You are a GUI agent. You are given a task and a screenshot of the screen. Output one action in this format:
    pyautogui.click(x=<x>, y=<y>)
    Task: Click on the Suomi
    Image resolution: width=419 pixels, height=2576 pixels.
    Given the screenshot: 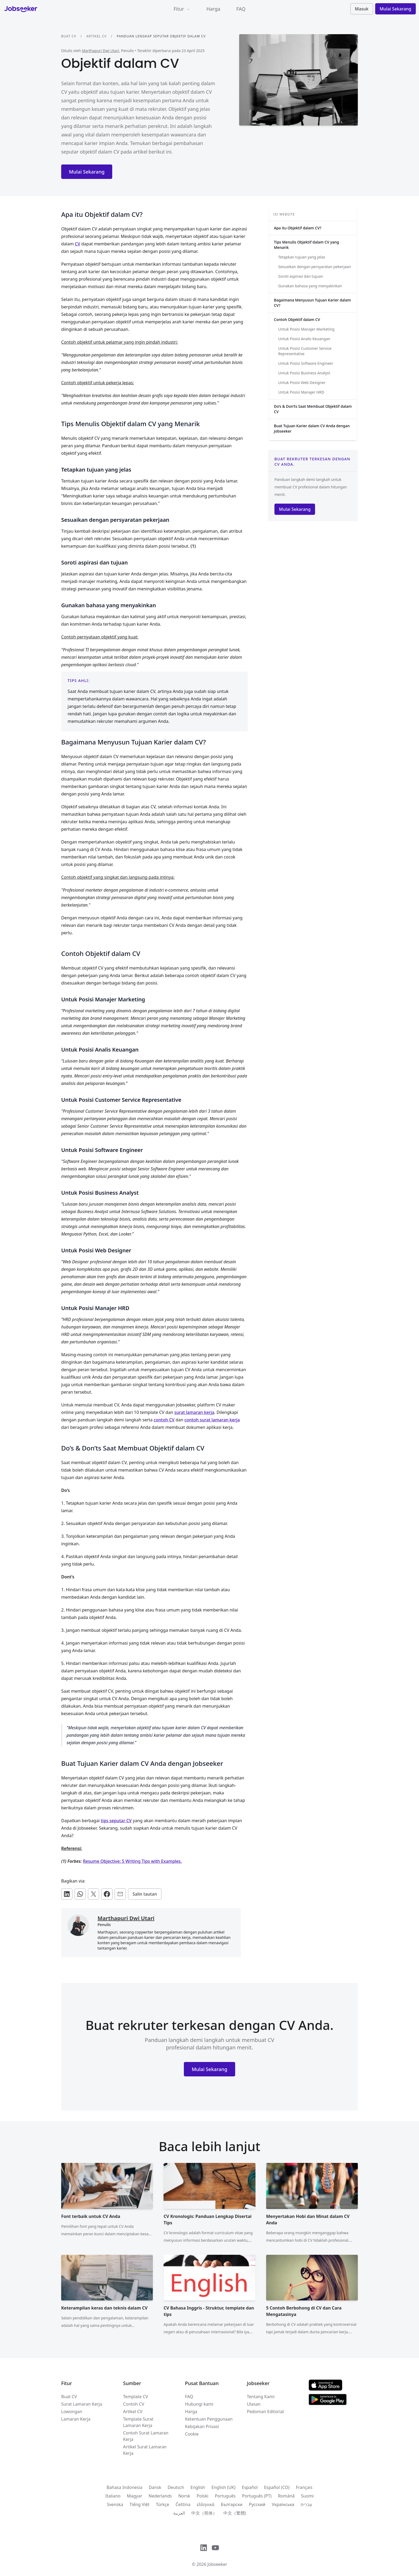 What is the action you would take?
    pyautogui.click(x=307, y=2496)
    